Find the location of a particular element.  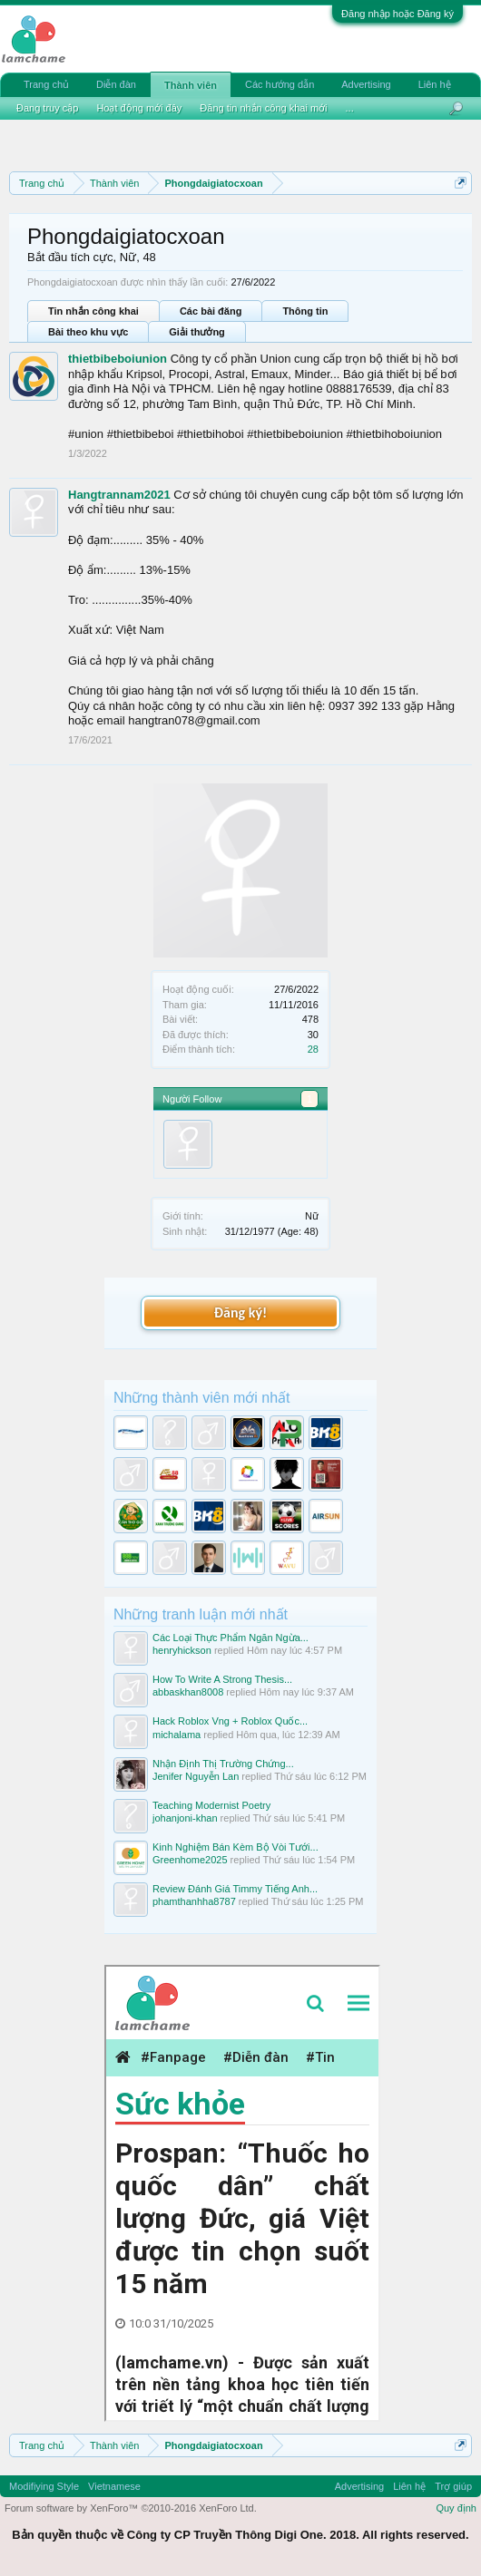

Trợ giúp is located at coordinates (453, 2486).